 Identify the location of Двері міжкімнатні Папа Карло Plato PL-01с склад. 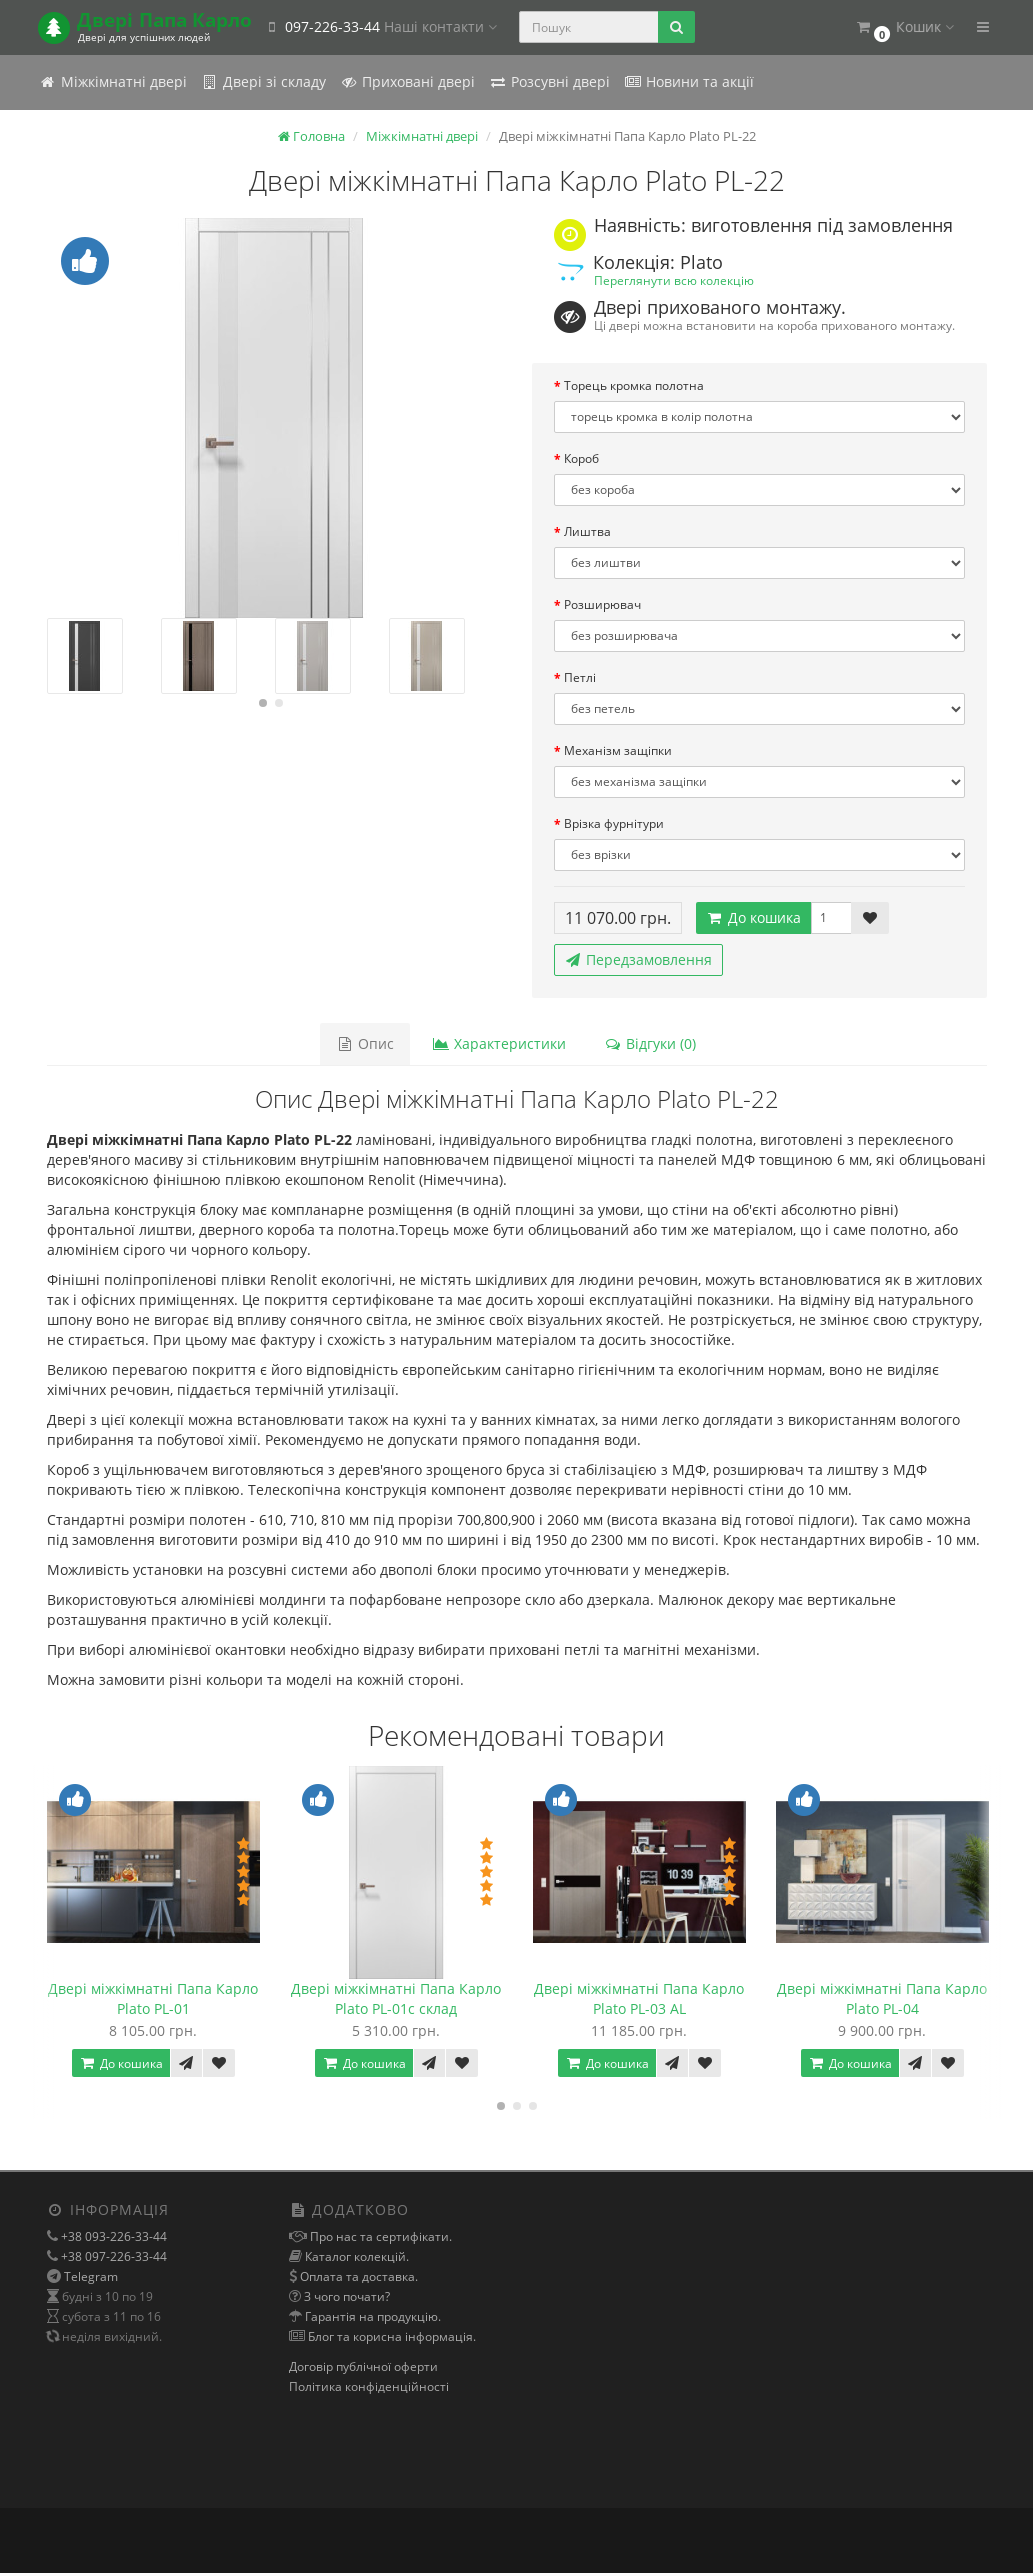
(396, 1998).